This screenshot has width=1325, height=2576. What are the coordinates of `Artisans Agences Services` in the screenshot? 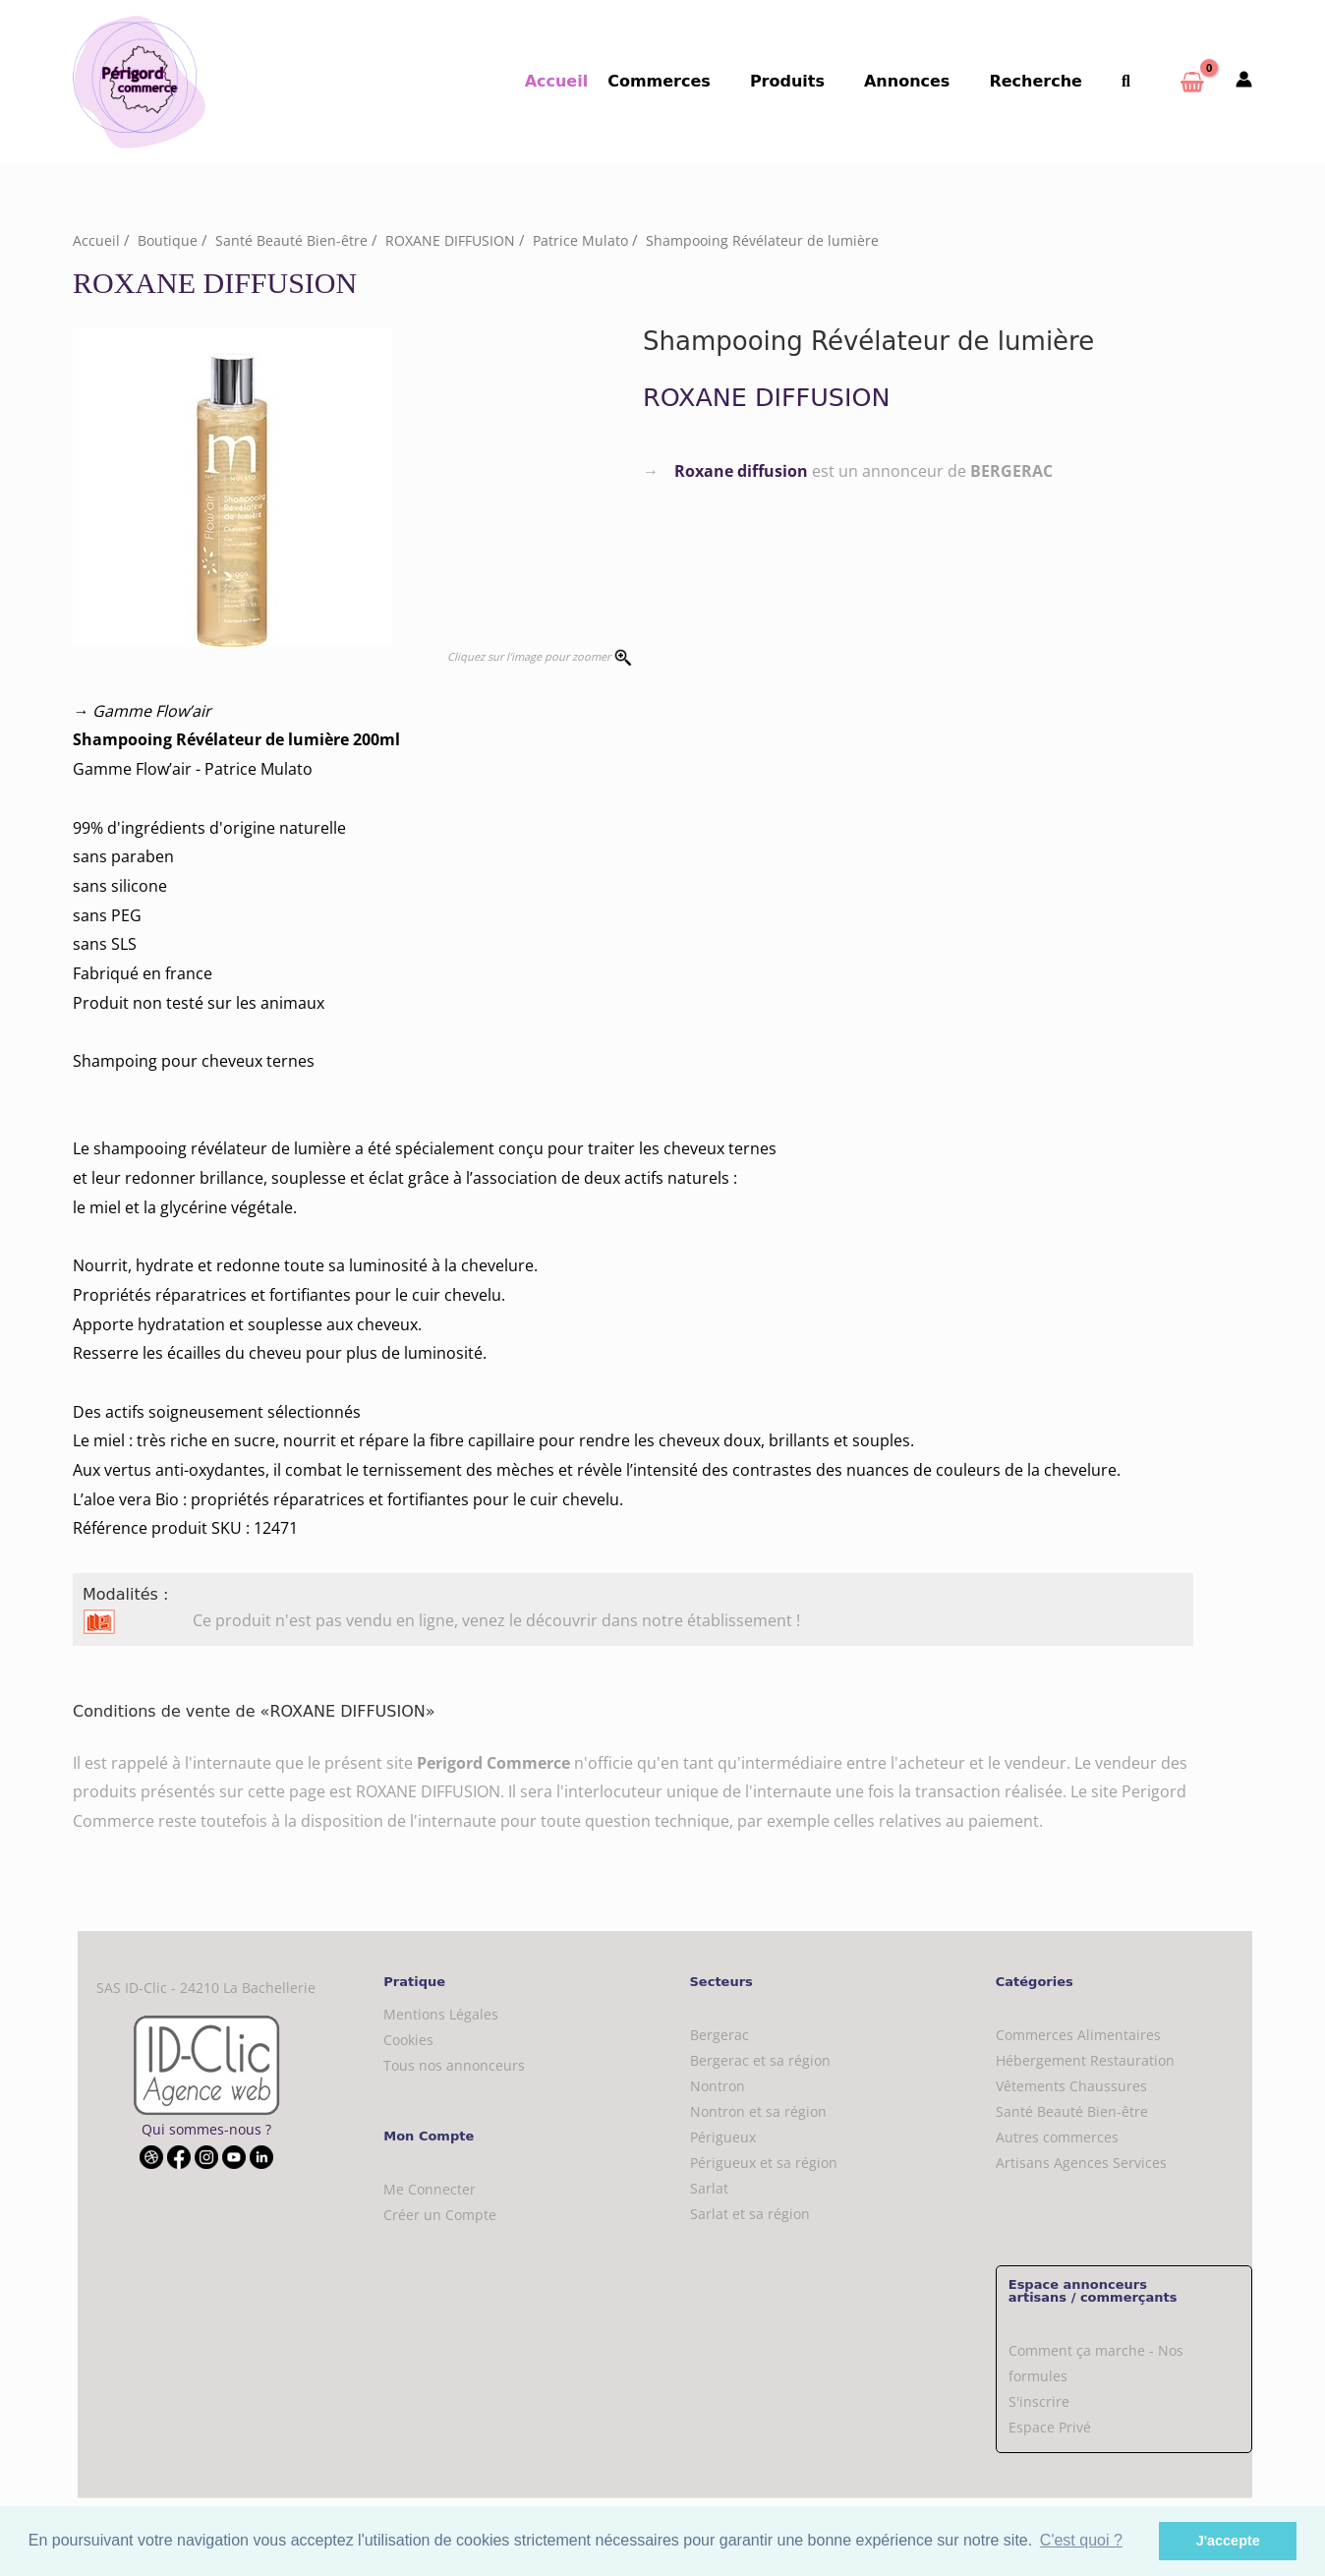 It's located at (1081, 2162).